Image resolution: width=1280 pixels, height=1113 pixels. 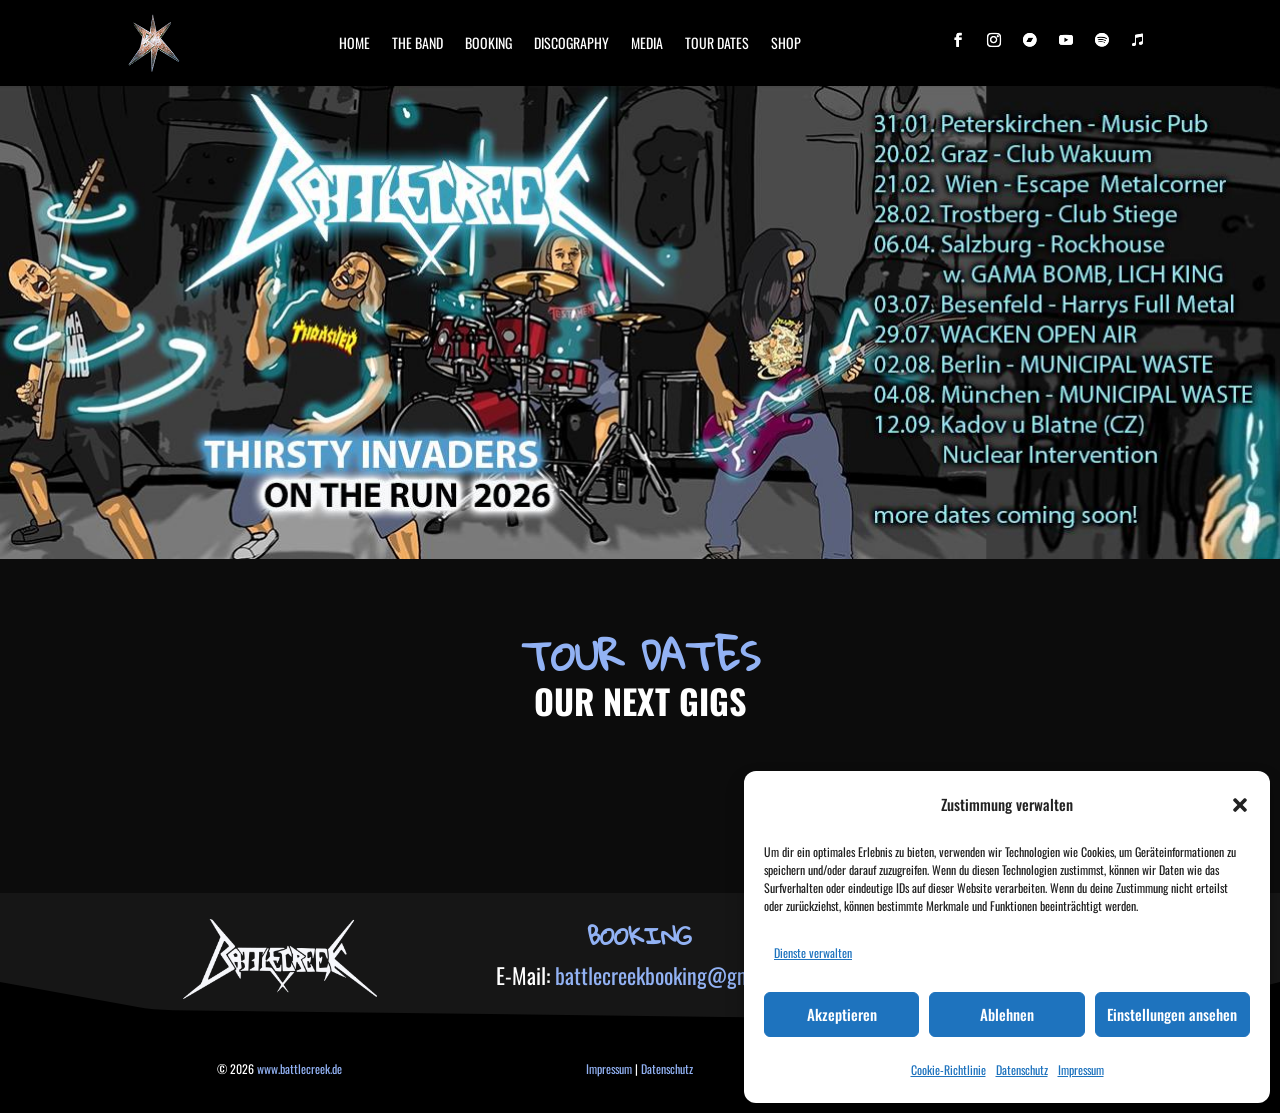 I want to click on Datenschutz, so click(x=1022, y=1069).